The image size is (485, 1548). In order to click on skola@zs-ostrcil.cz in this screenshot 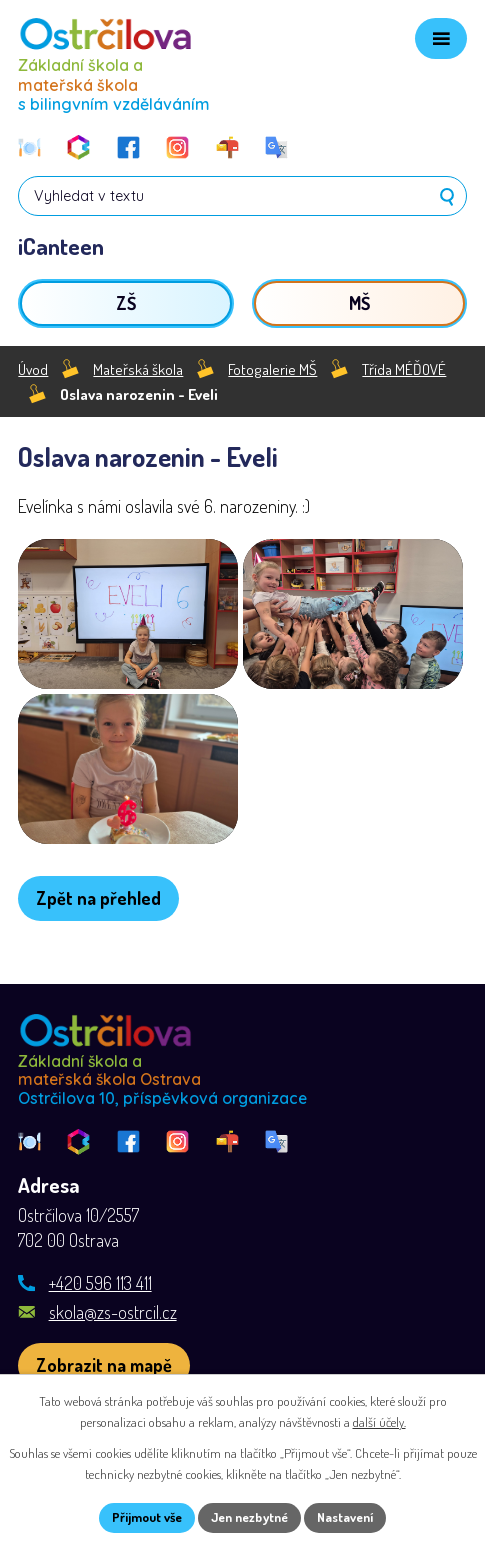, I will do `click(113, 1312)`.